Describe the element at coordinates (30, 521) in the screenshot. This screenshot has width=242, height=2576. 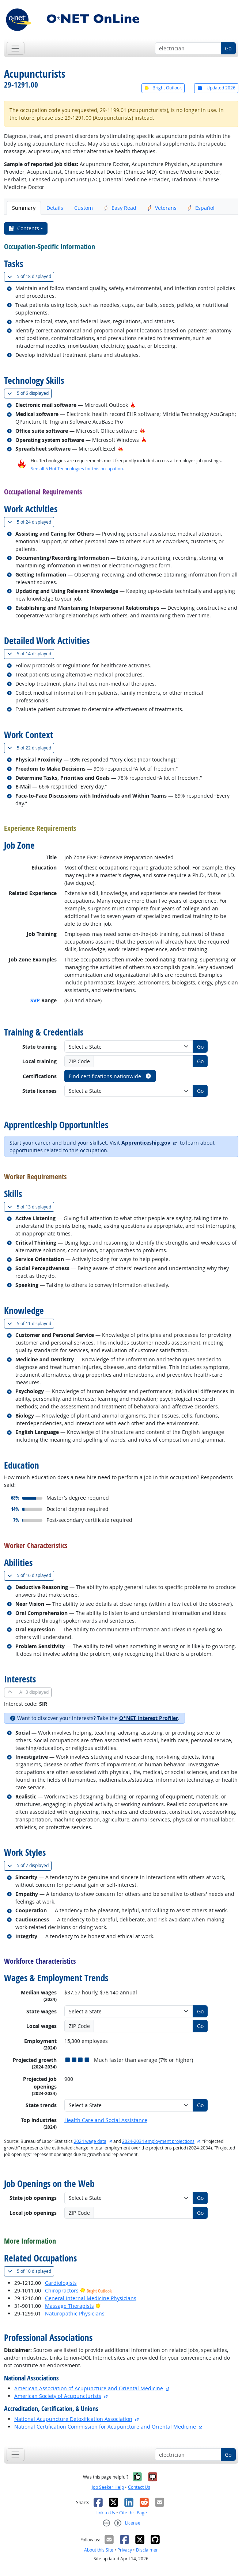
I see `24 displayed` at that location.